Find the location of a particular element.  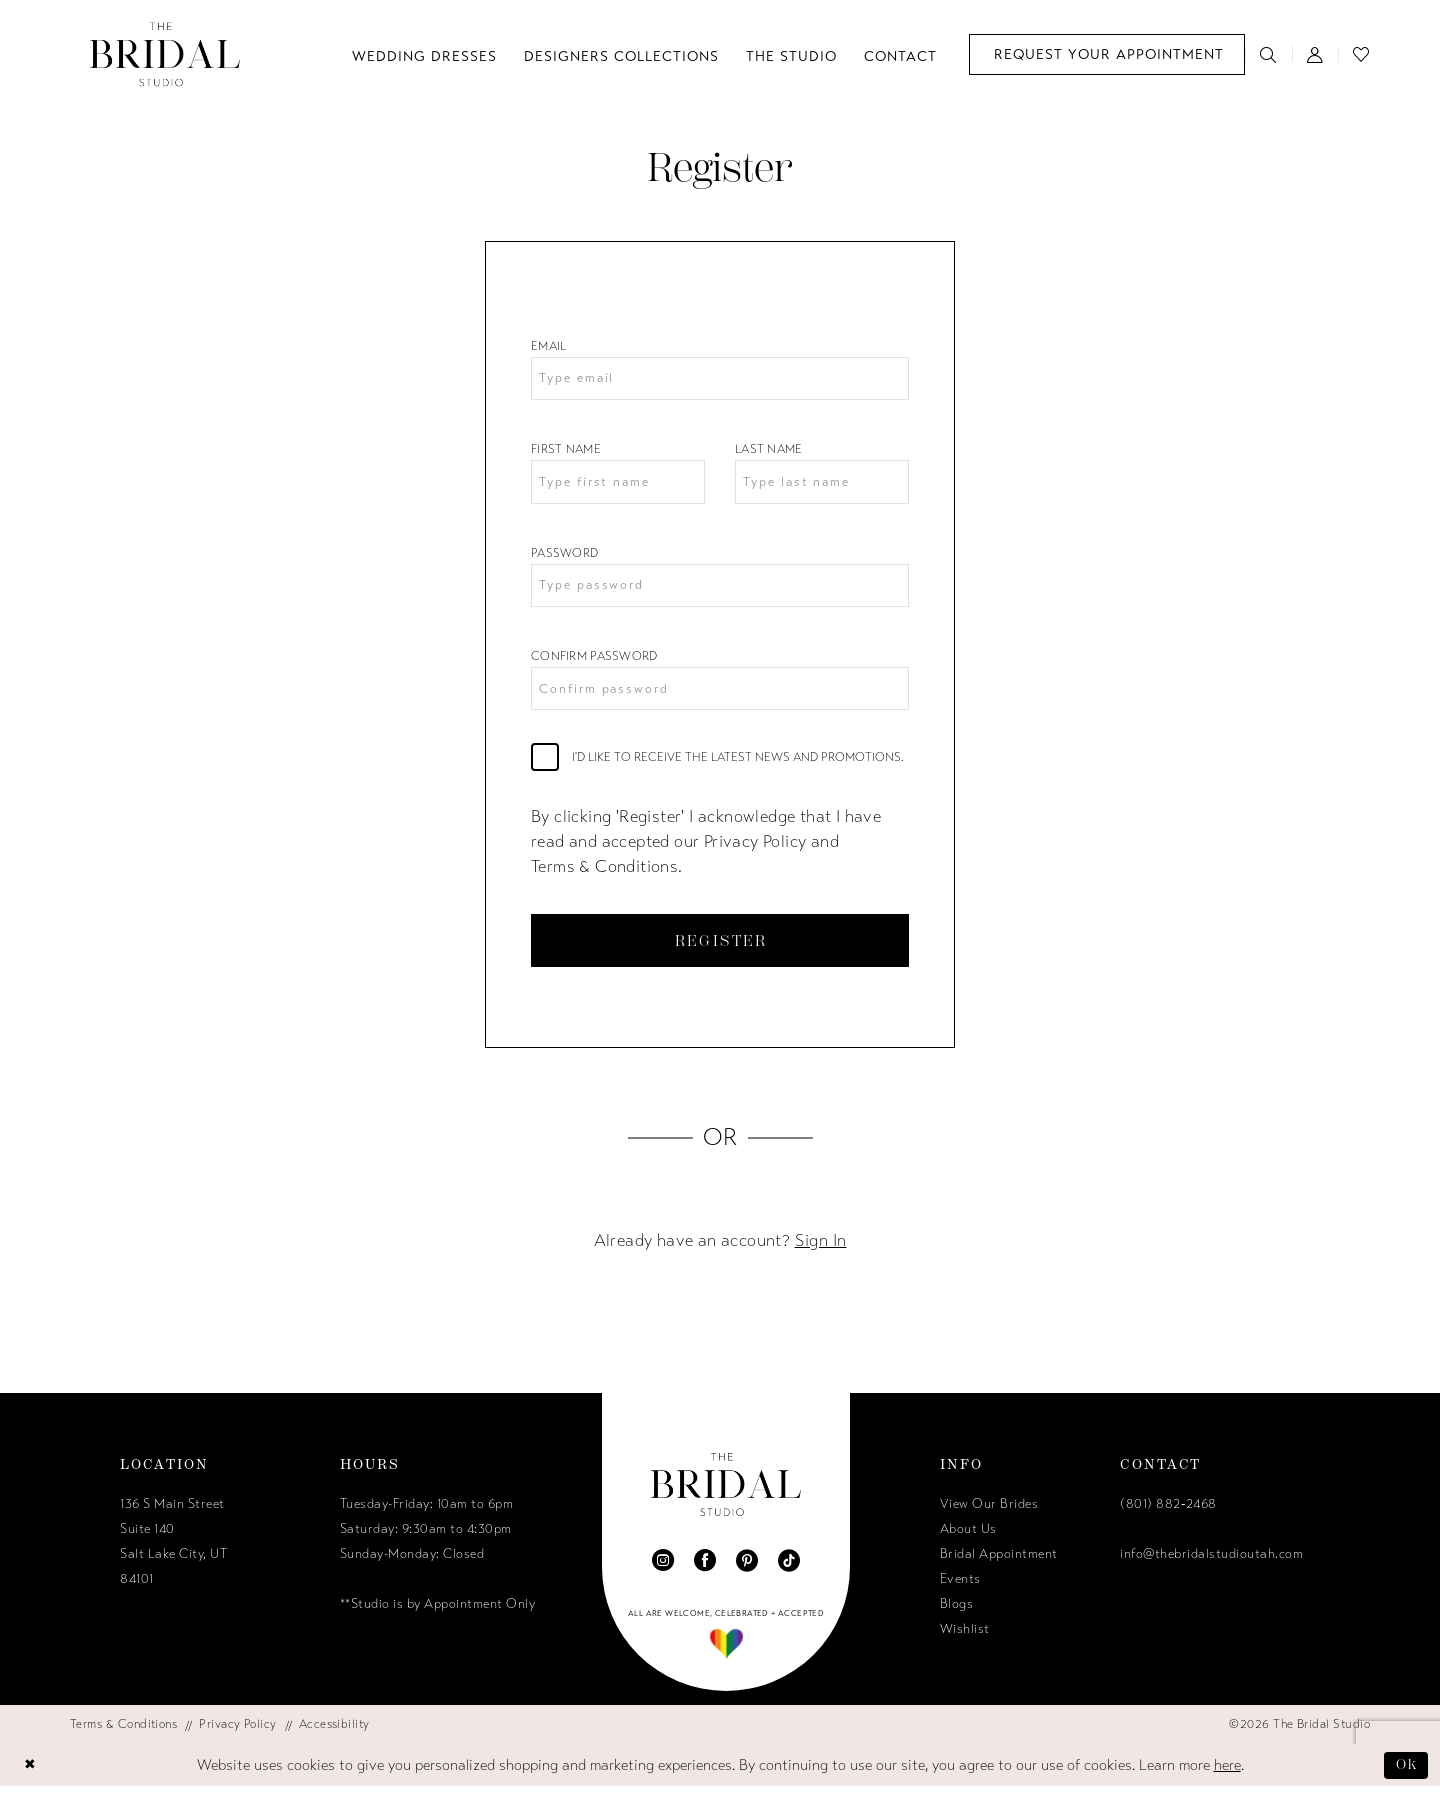

Last Name is located at coordinates (769, 451).